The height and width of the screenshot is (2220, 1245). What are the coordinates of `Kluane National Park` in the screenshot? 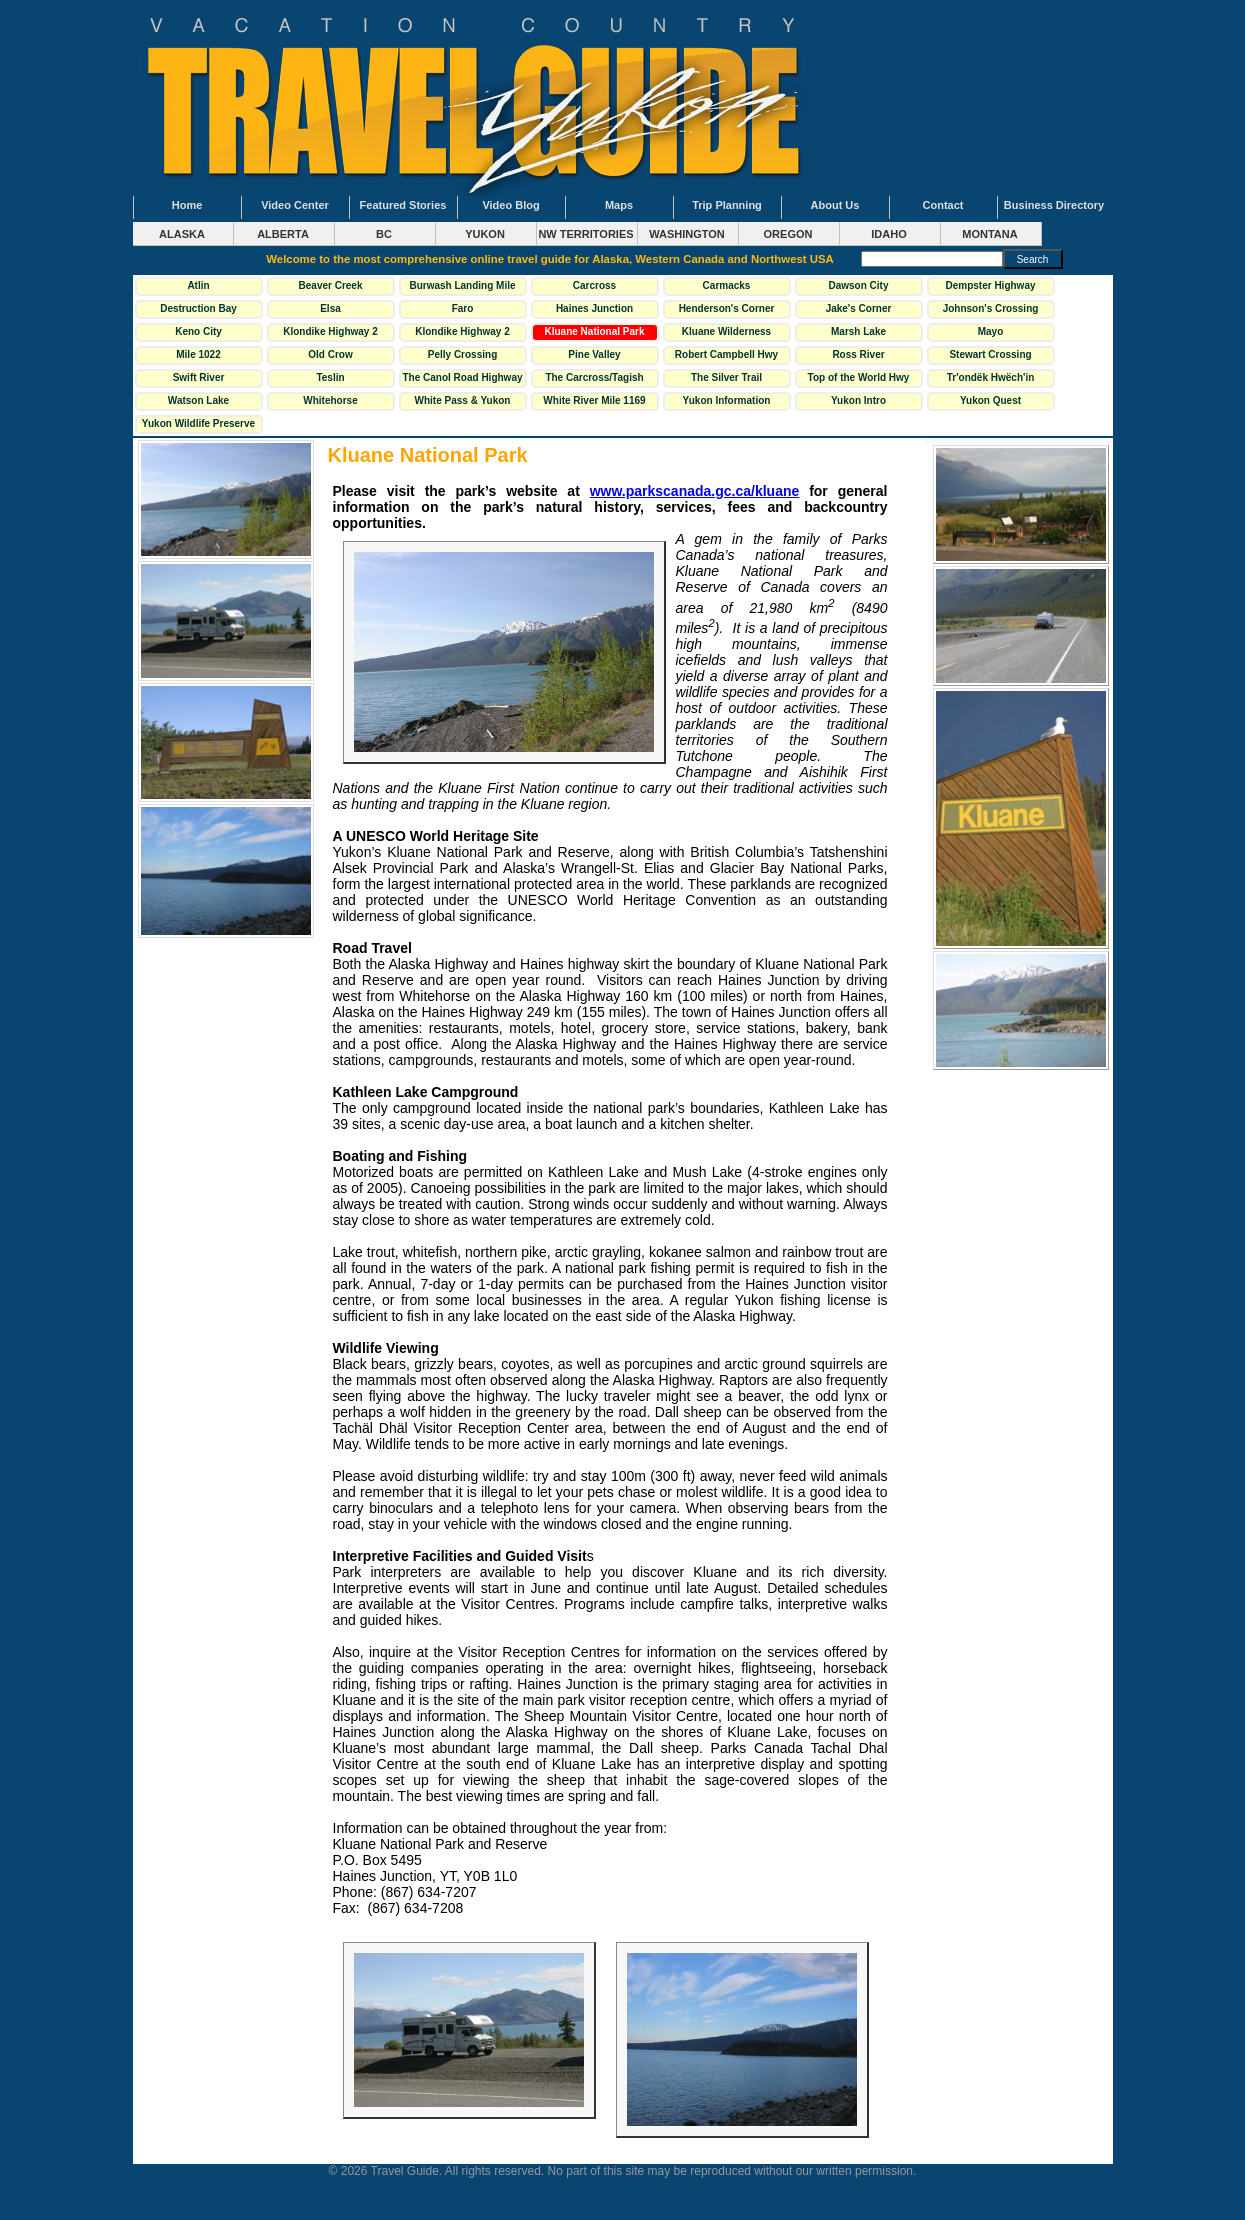 It's located at (594, 331).